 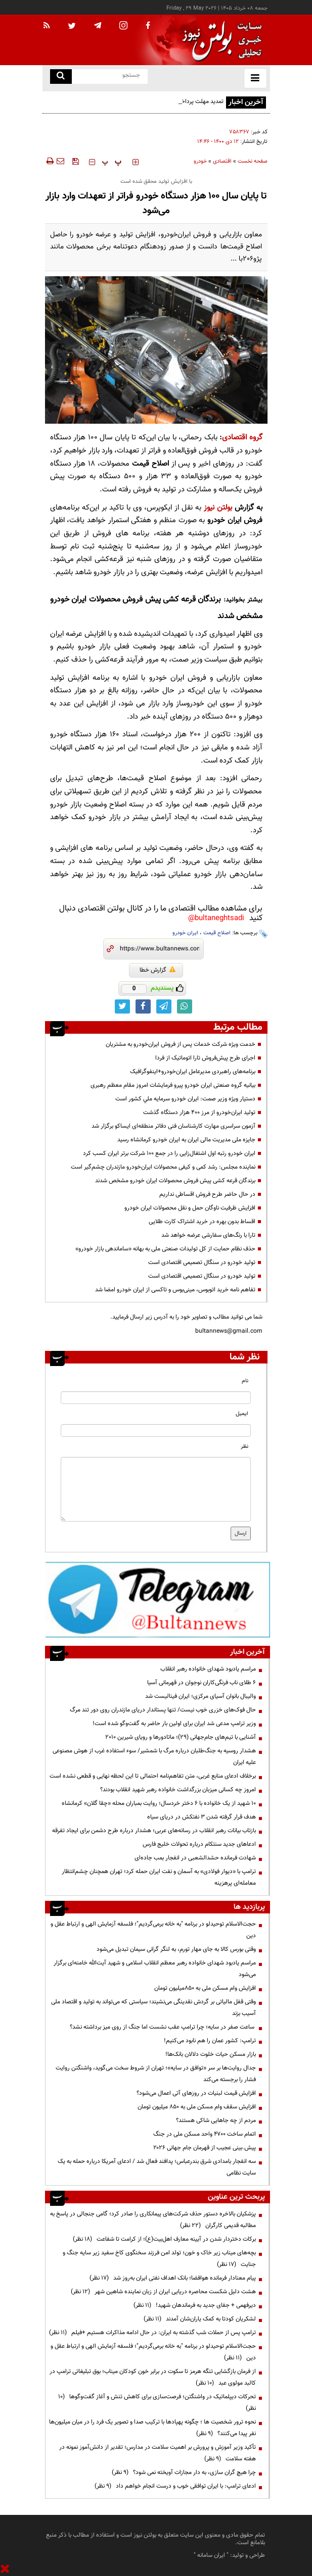 I want to click on مردم از چه جاهایی شاکی هستند؟, so click(x=216, y=2120).